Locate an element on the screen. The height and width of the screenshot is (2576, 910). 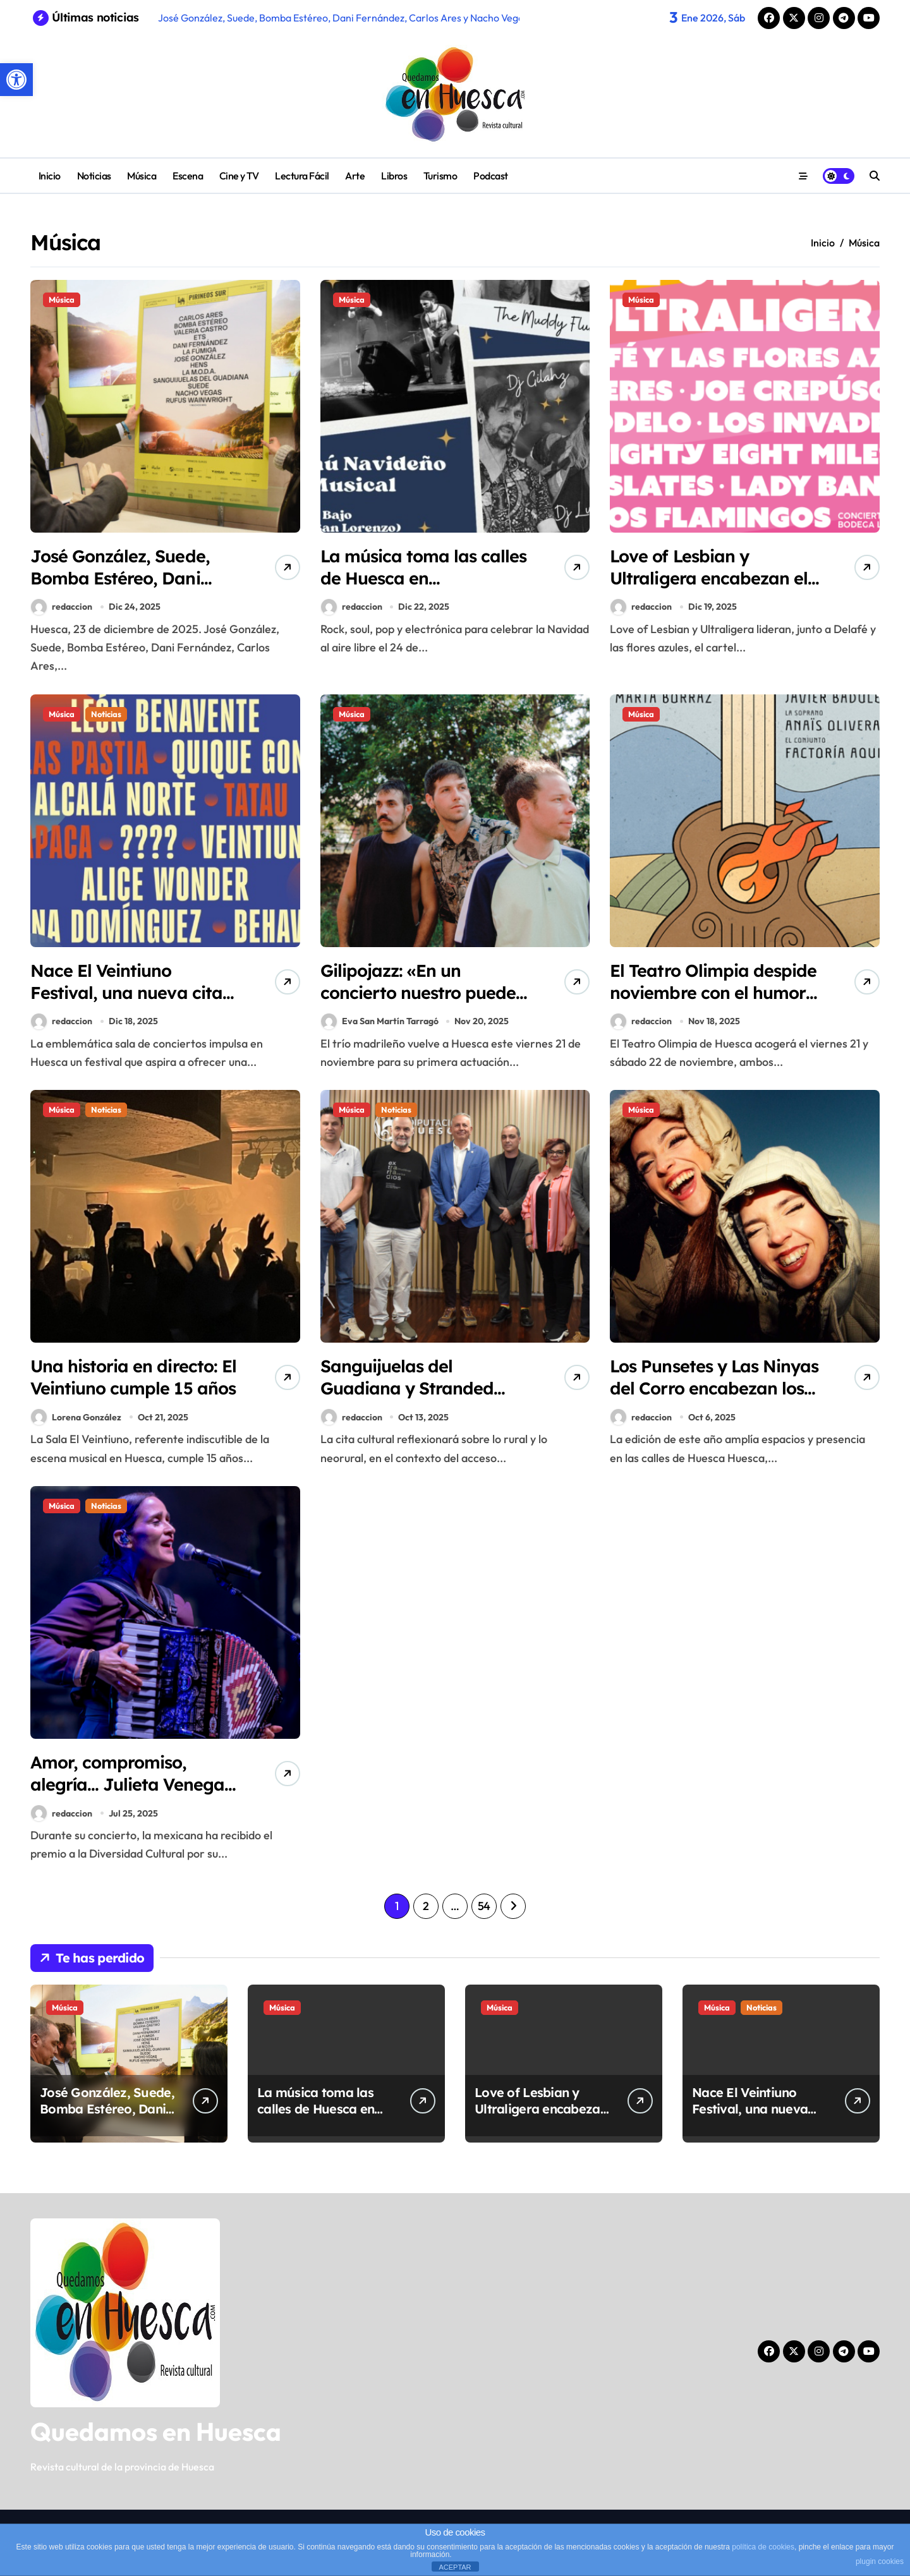
Libros is located at coordinates (394, 175).